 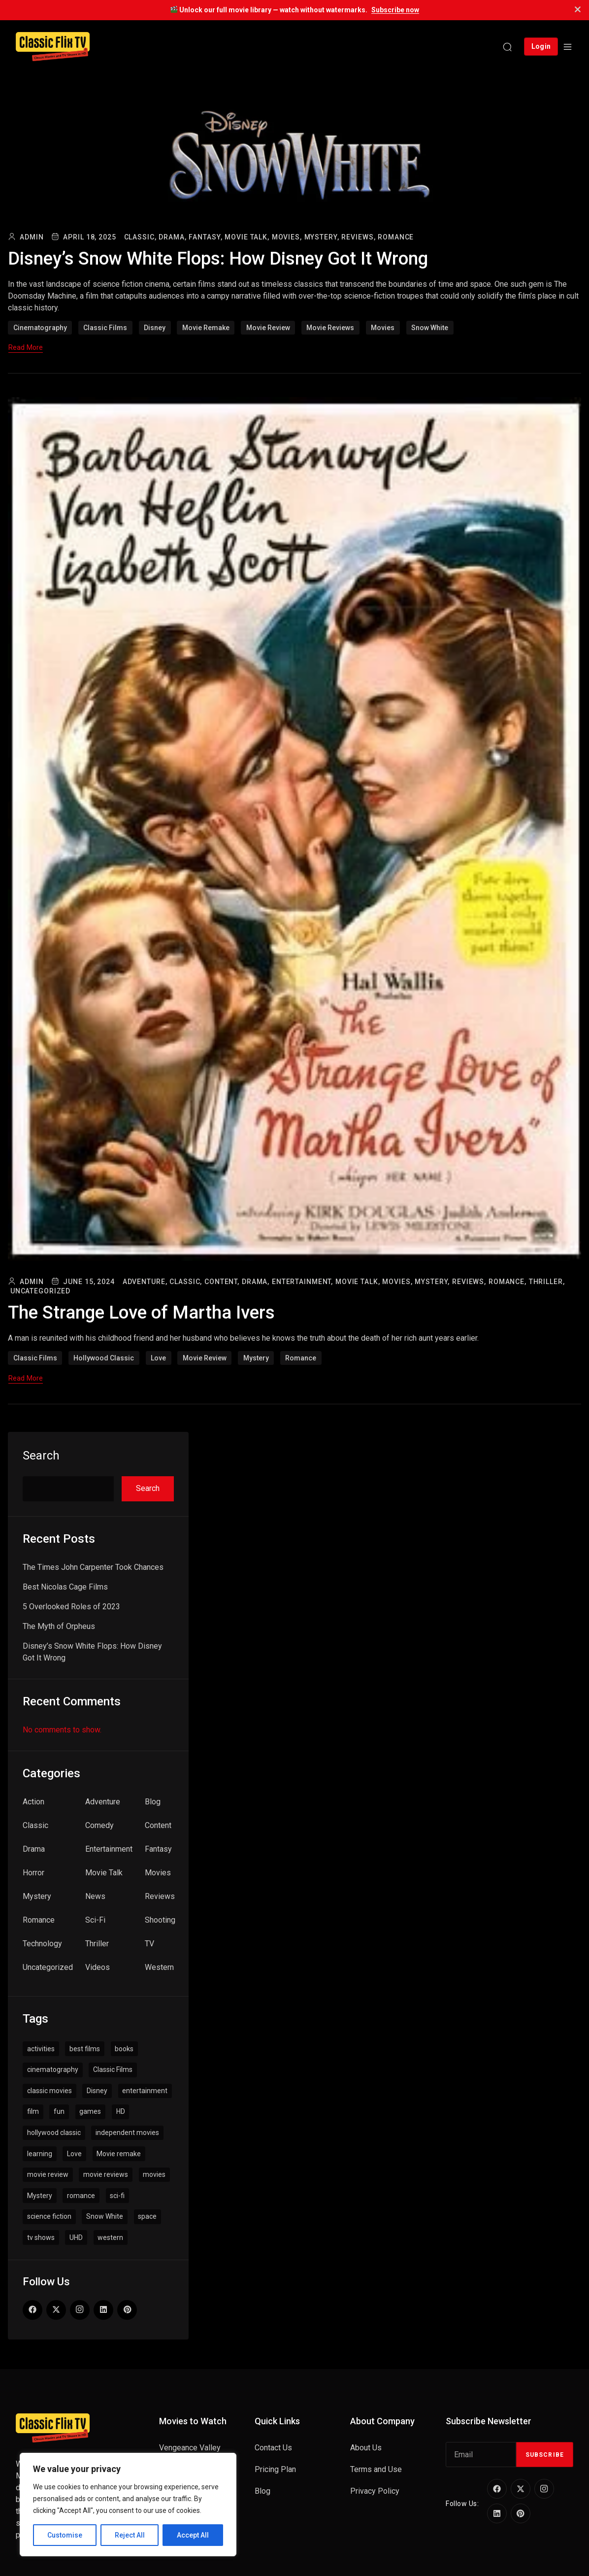 What do you see at coordinates (105, 328) in the screenshot?
I see `Classic Films` at bounding box center [105, 328].